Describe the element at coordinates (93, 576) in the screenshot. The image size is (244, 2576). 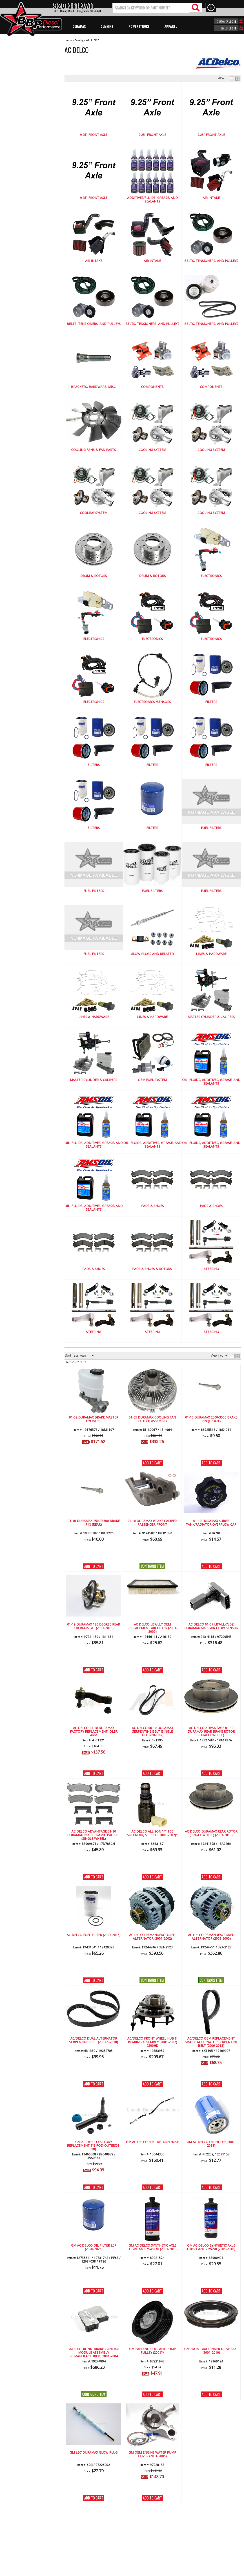
I see `Drum & Rotors` at that location.